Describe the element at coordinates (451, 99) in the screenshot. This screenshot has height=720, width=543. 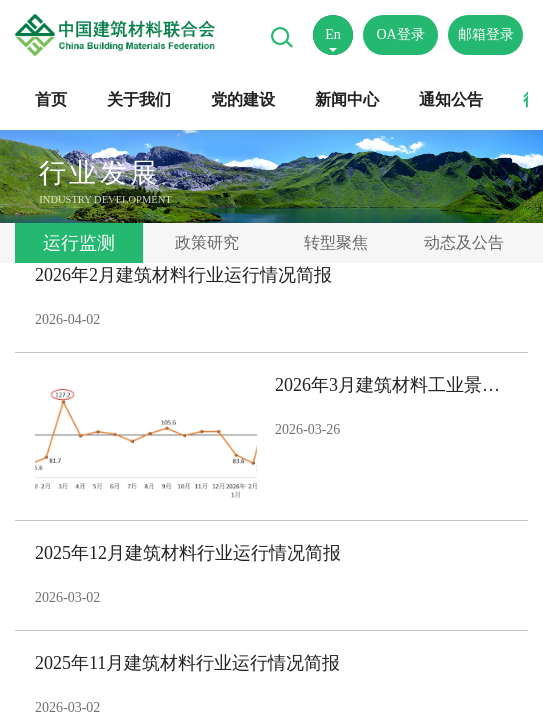
I see `通知公告` at that location.